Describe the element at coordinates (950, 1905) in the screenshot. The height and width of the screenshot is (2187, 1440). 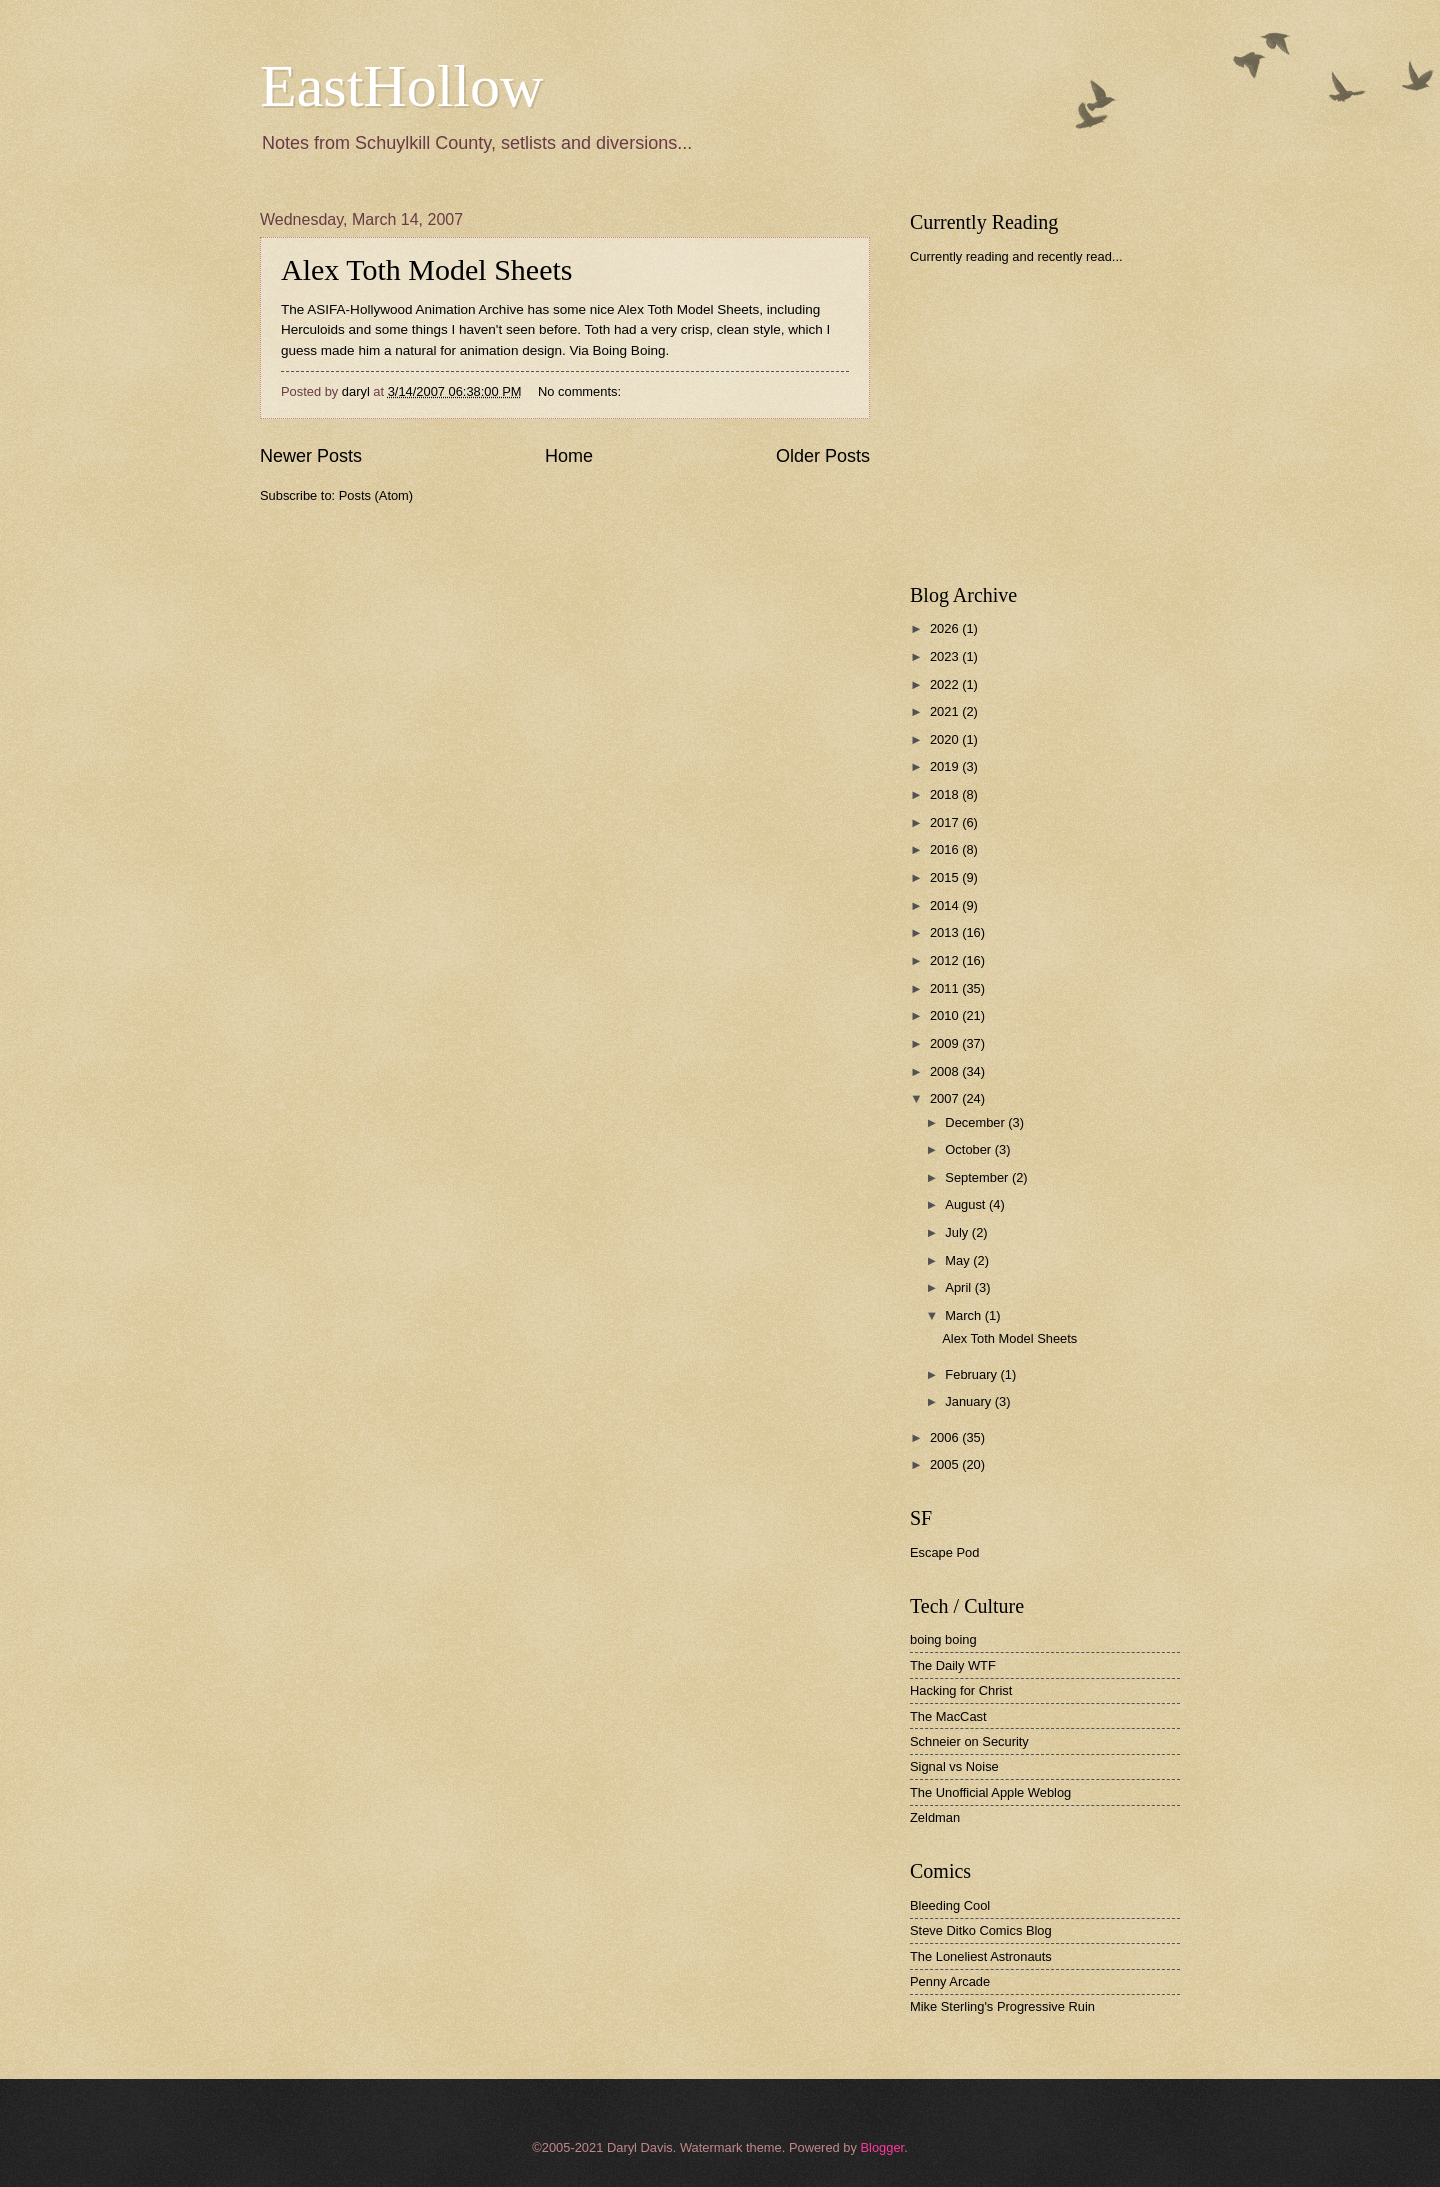
I see `Bleeding Cool` at that location.